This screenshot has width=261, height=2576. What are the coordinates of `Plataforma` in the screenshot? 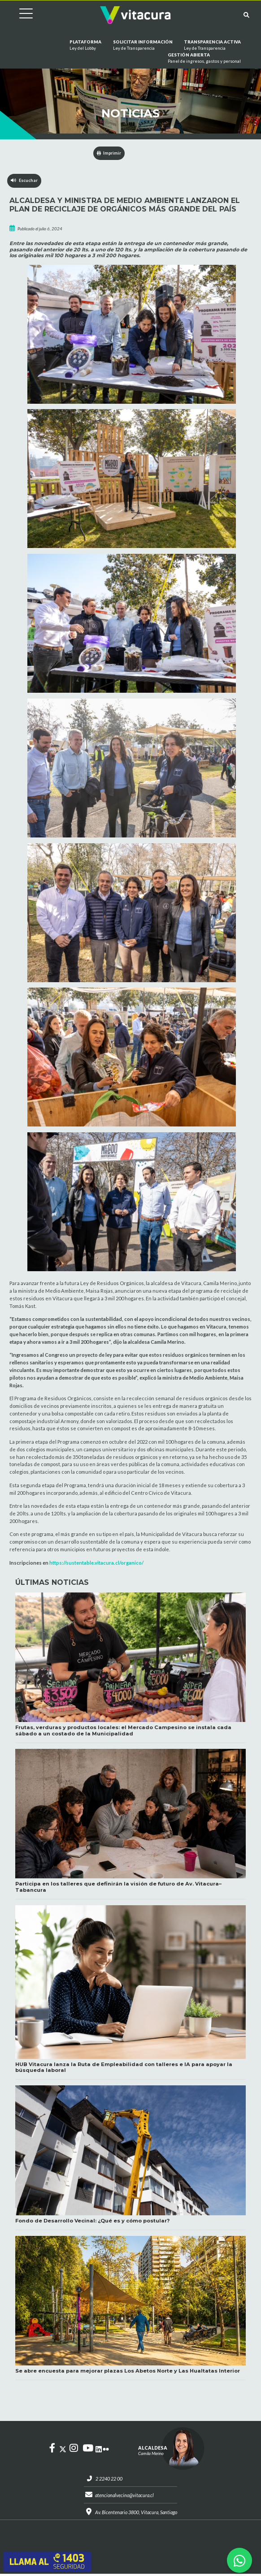 It's located at (85, 45).